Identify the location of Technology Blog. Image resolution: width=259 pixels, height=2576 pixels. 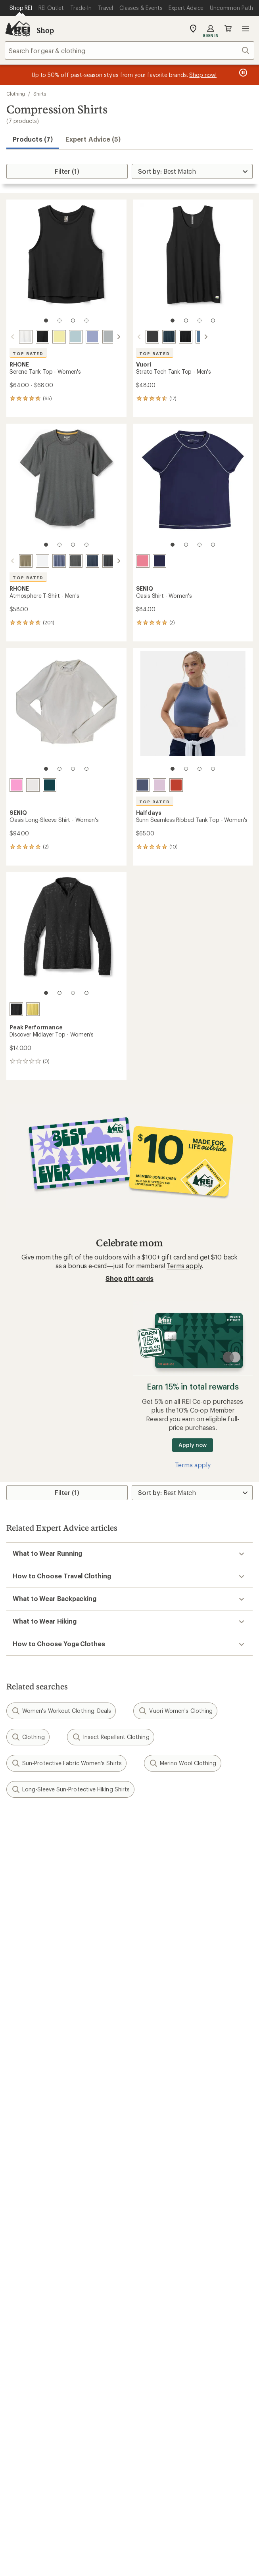
(157, 2298).